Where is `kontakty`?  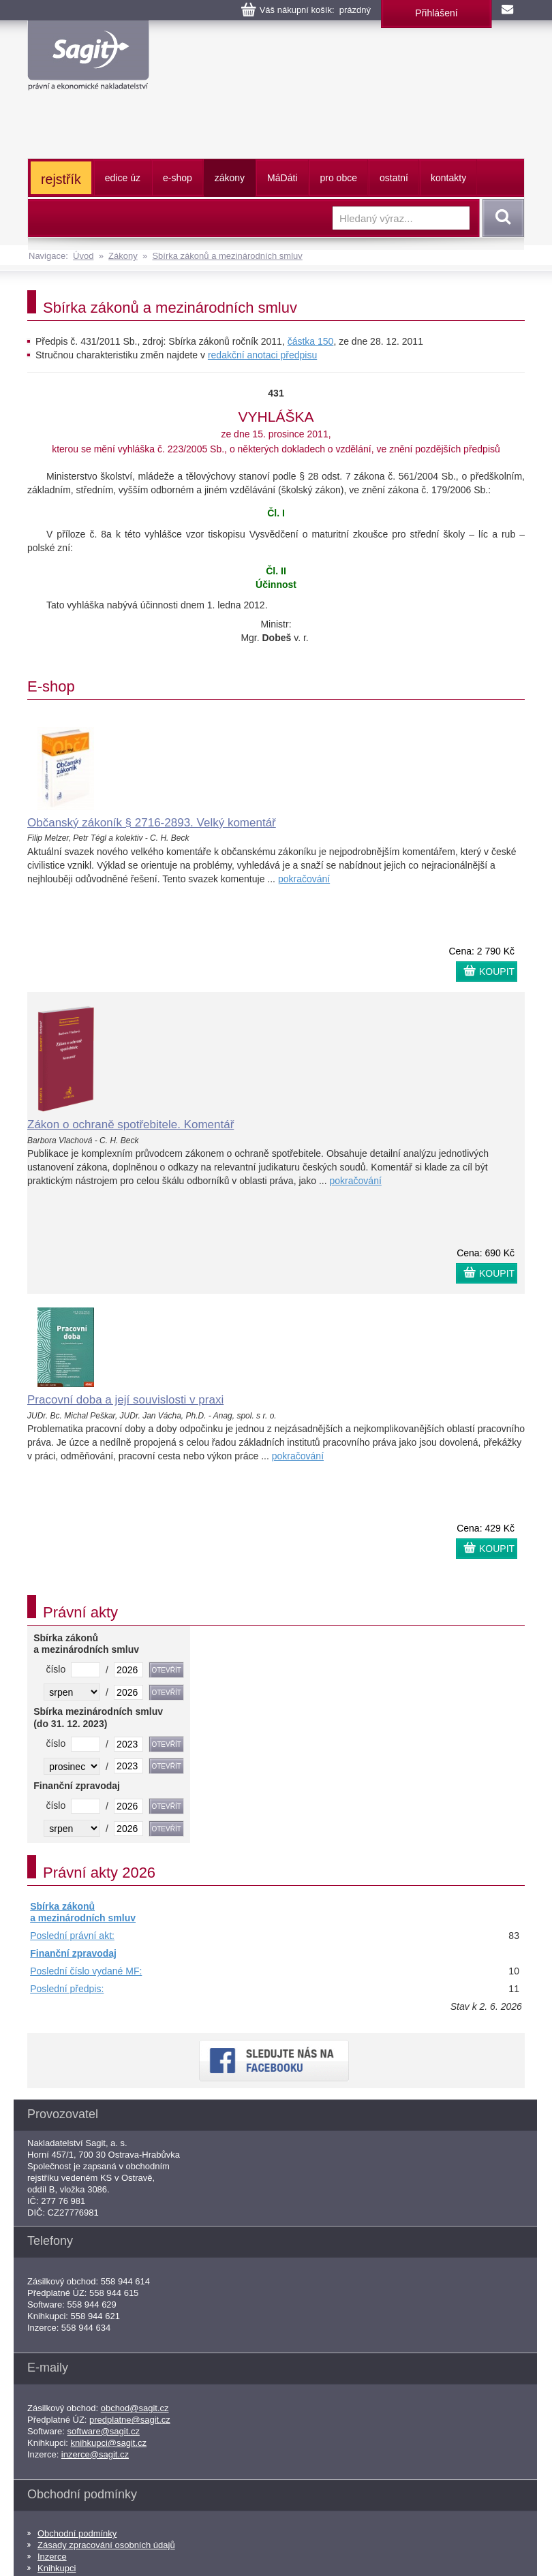
kontakty is located at coordinates (448, 177).